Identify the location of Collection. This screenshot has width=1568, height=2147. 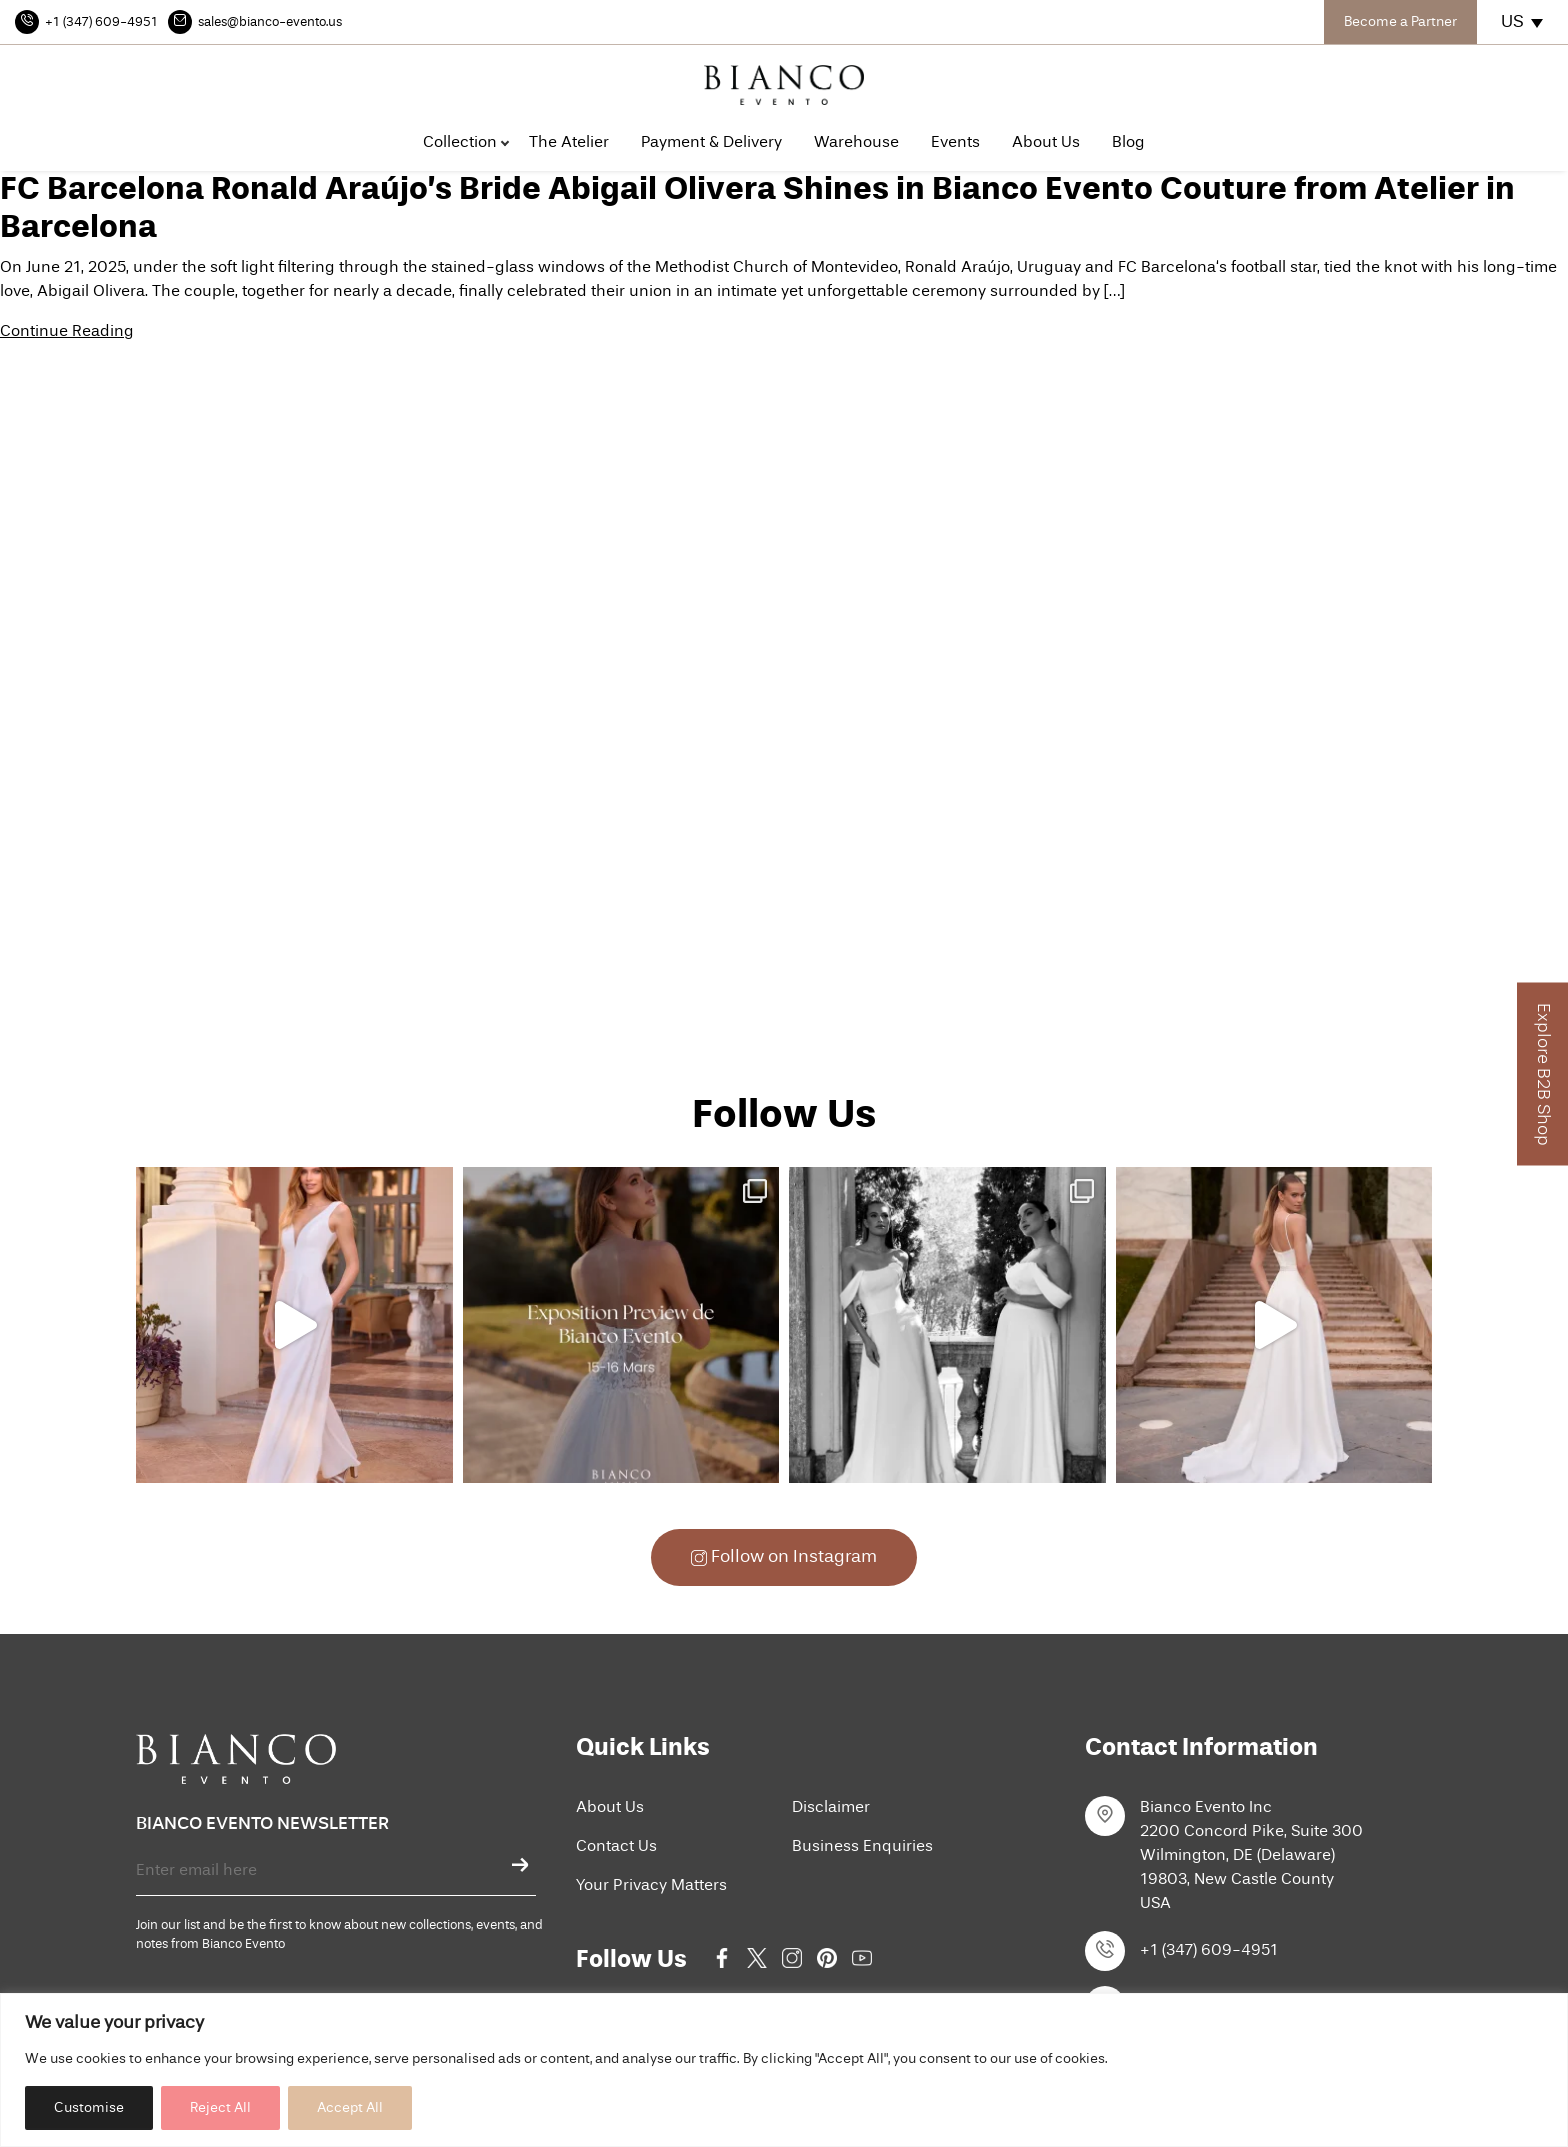
(460, 143).